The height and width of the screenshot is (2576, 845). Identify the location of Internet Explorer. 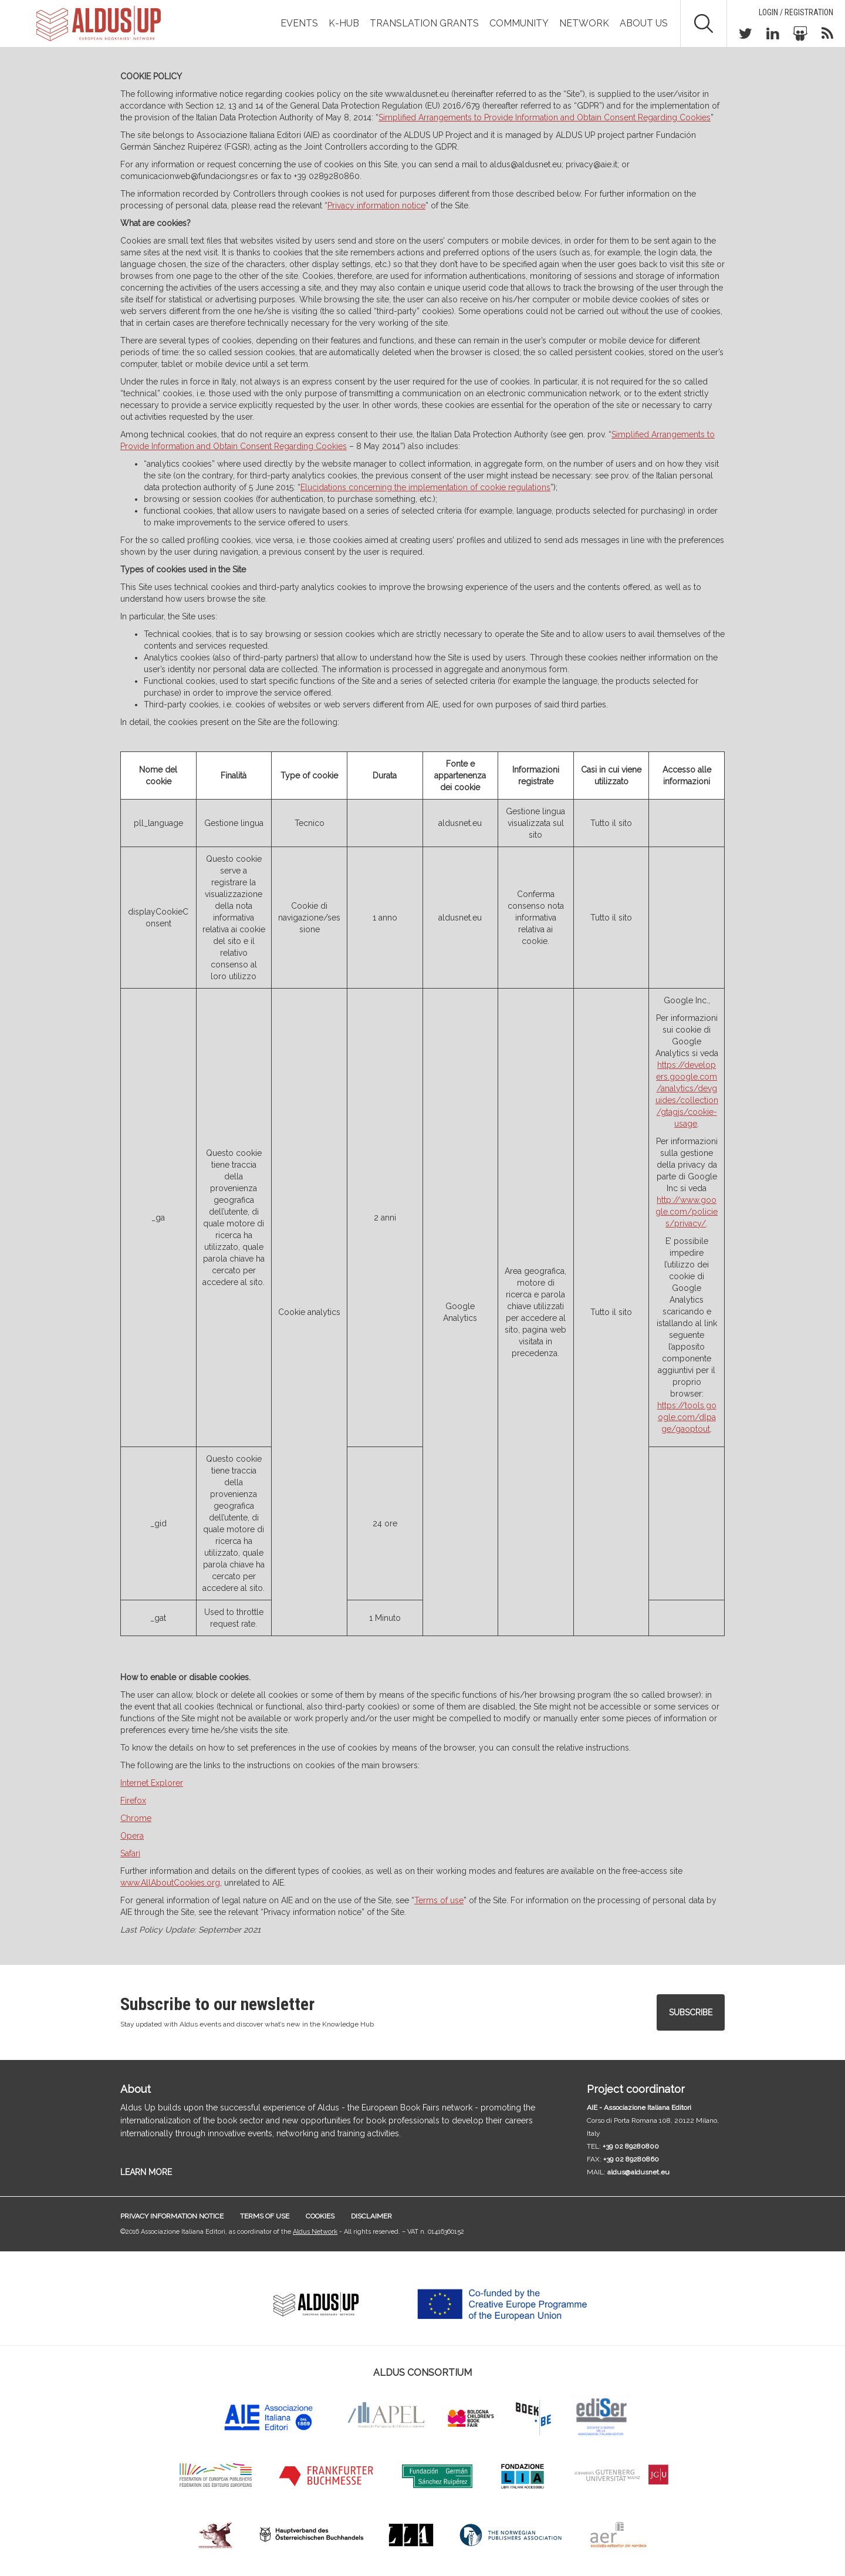
(151, 1783).